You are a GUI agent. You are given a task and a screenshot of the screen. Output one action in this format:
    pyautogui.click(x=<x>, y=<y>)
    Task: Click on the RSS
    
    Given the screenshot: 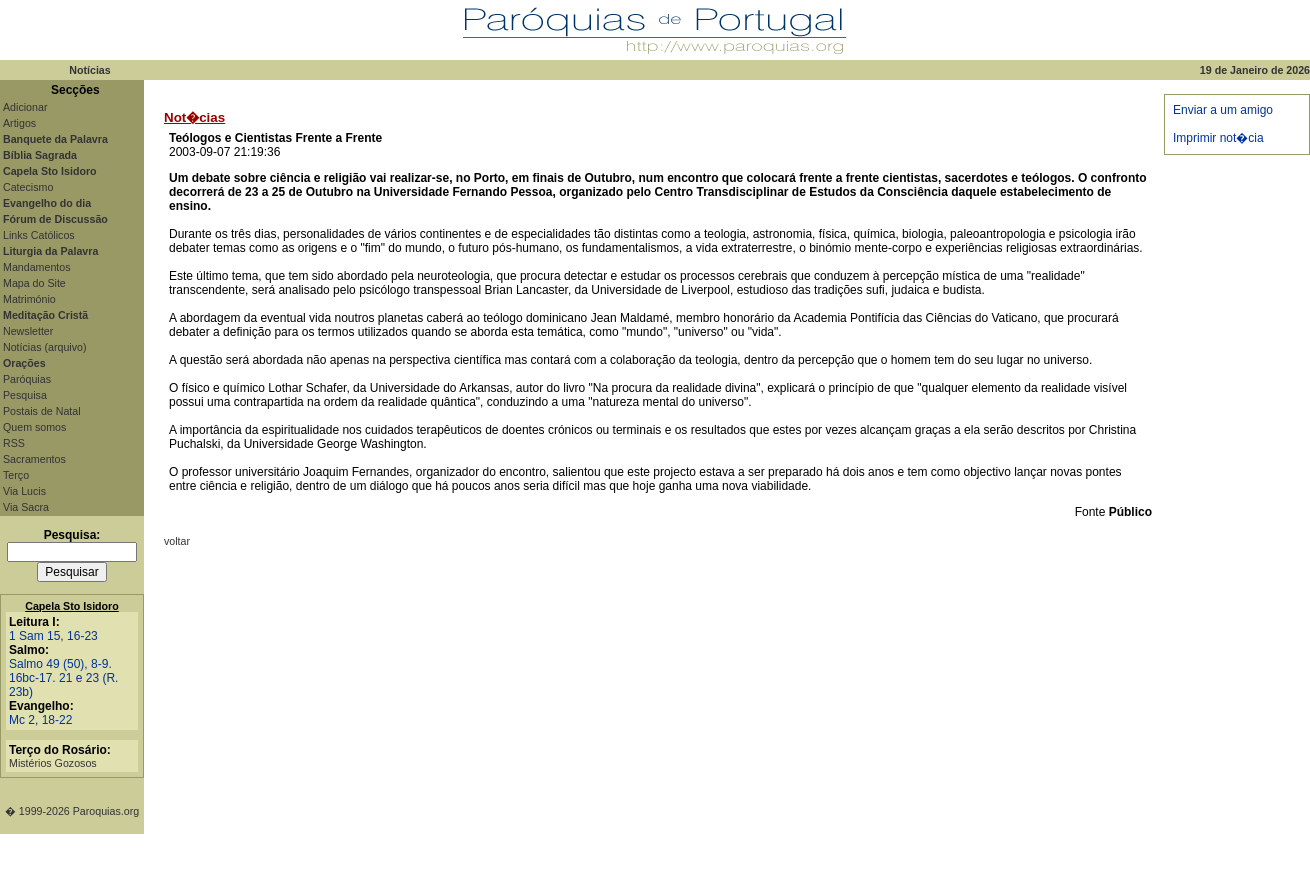 What is the action you would take?
    pyautogui.click(x=14, y=443)
    